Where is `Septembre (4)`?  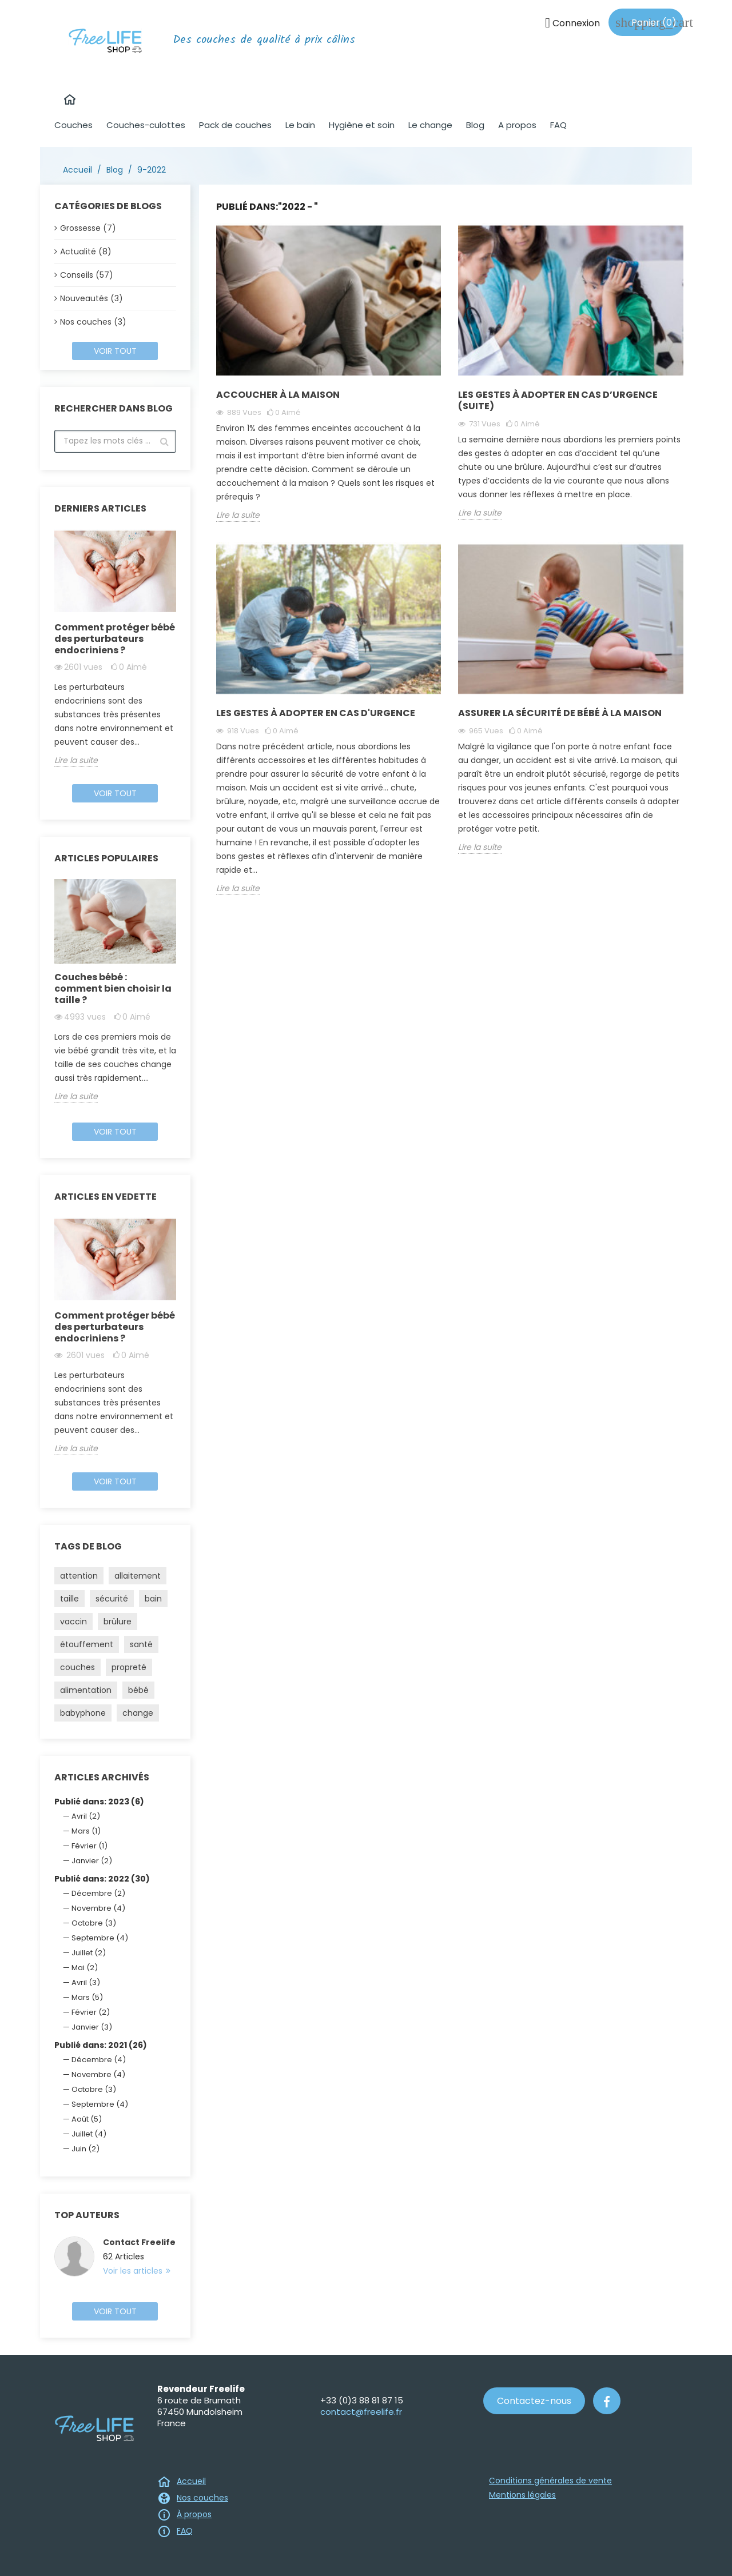
Septembre (4) is located at coordinates (99, 1937).